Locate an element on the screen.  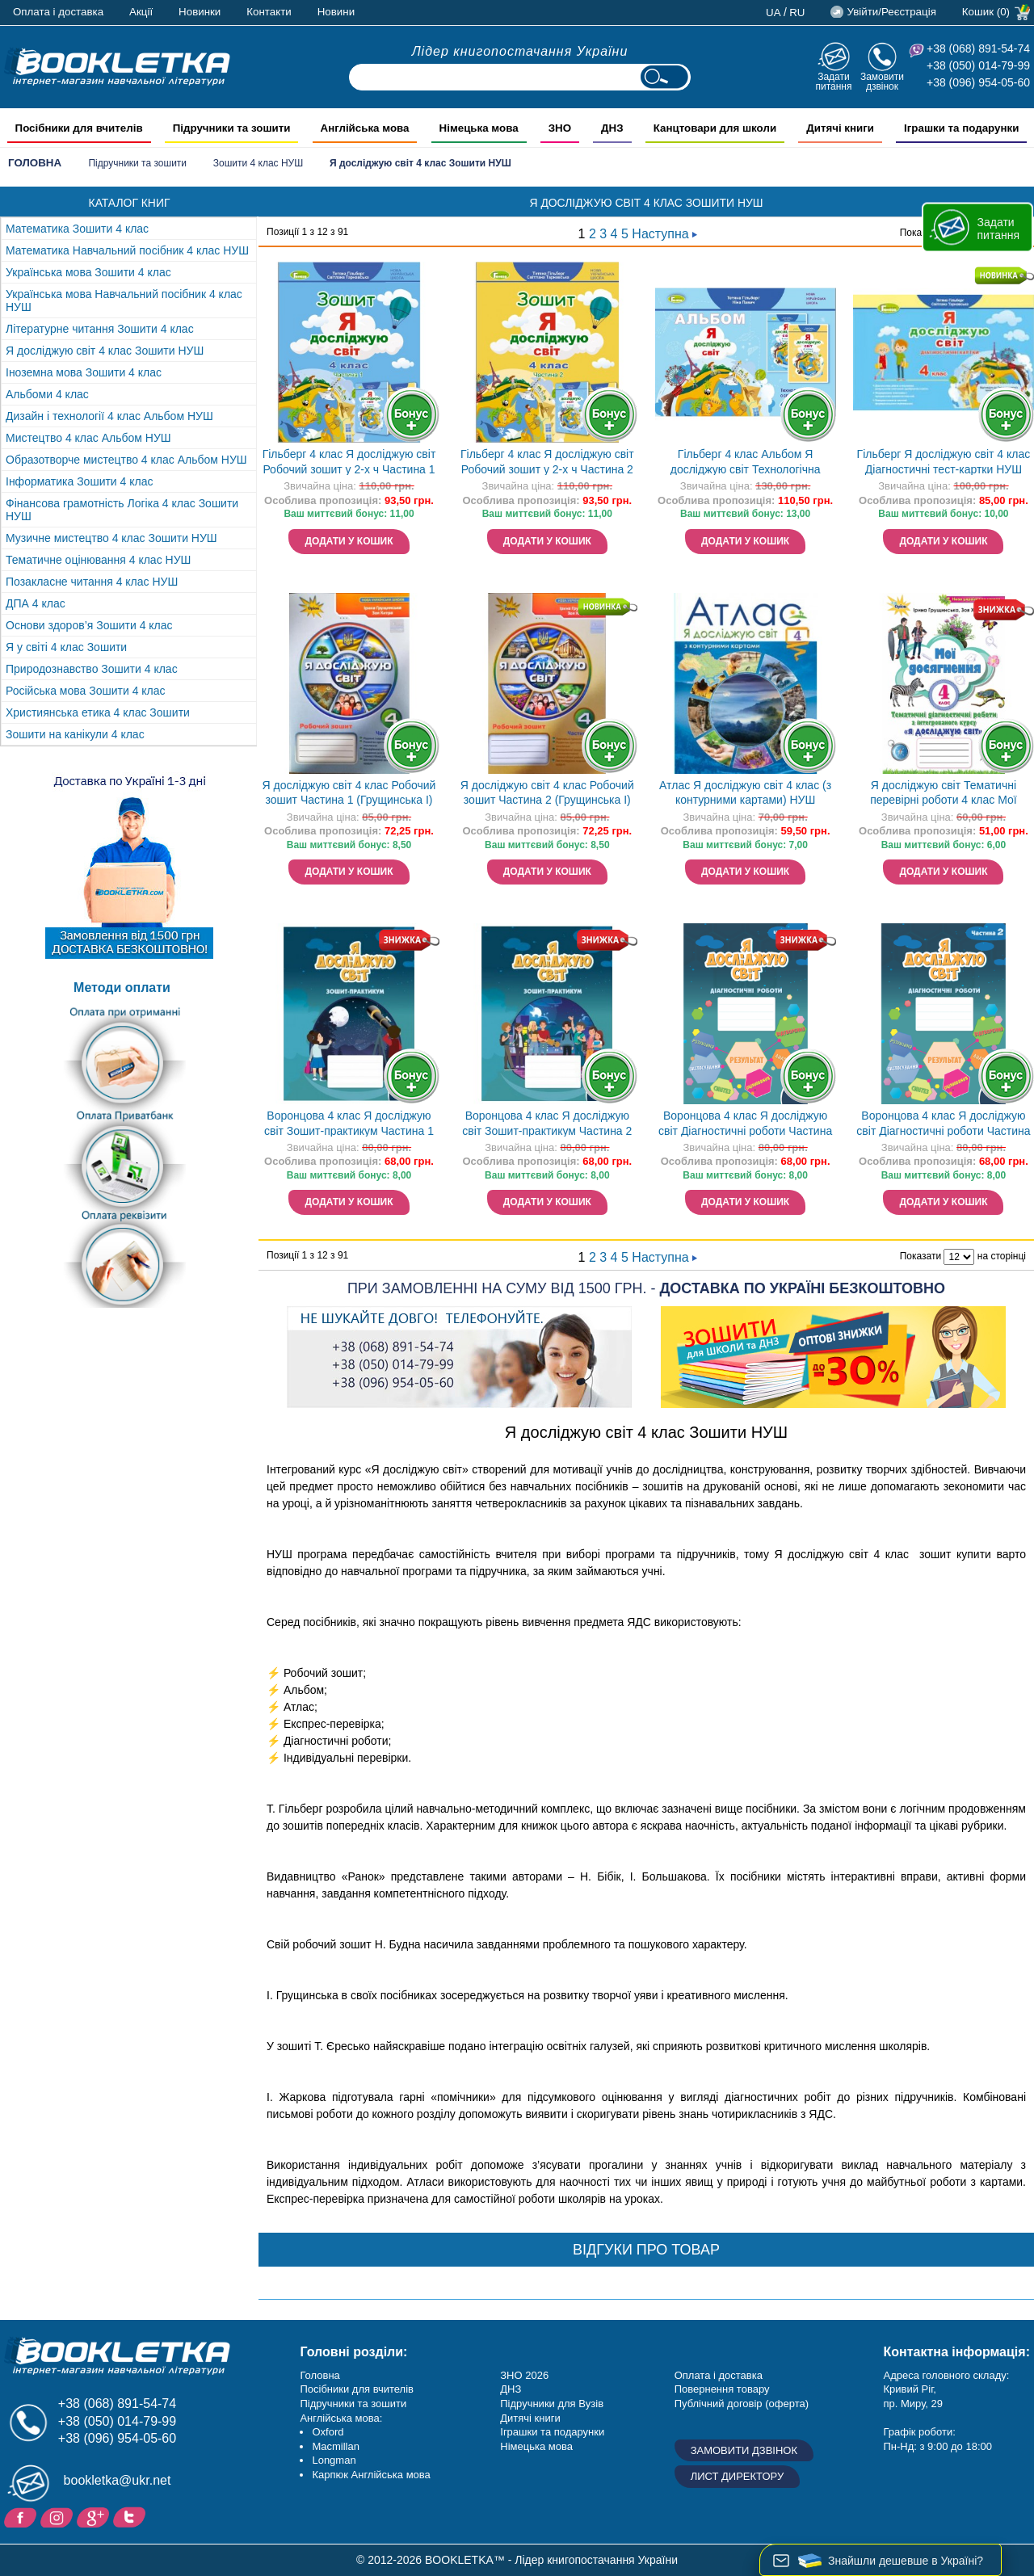
Тематичне оцінювання 4 клас НУШ is located at coordinates (98, 559).